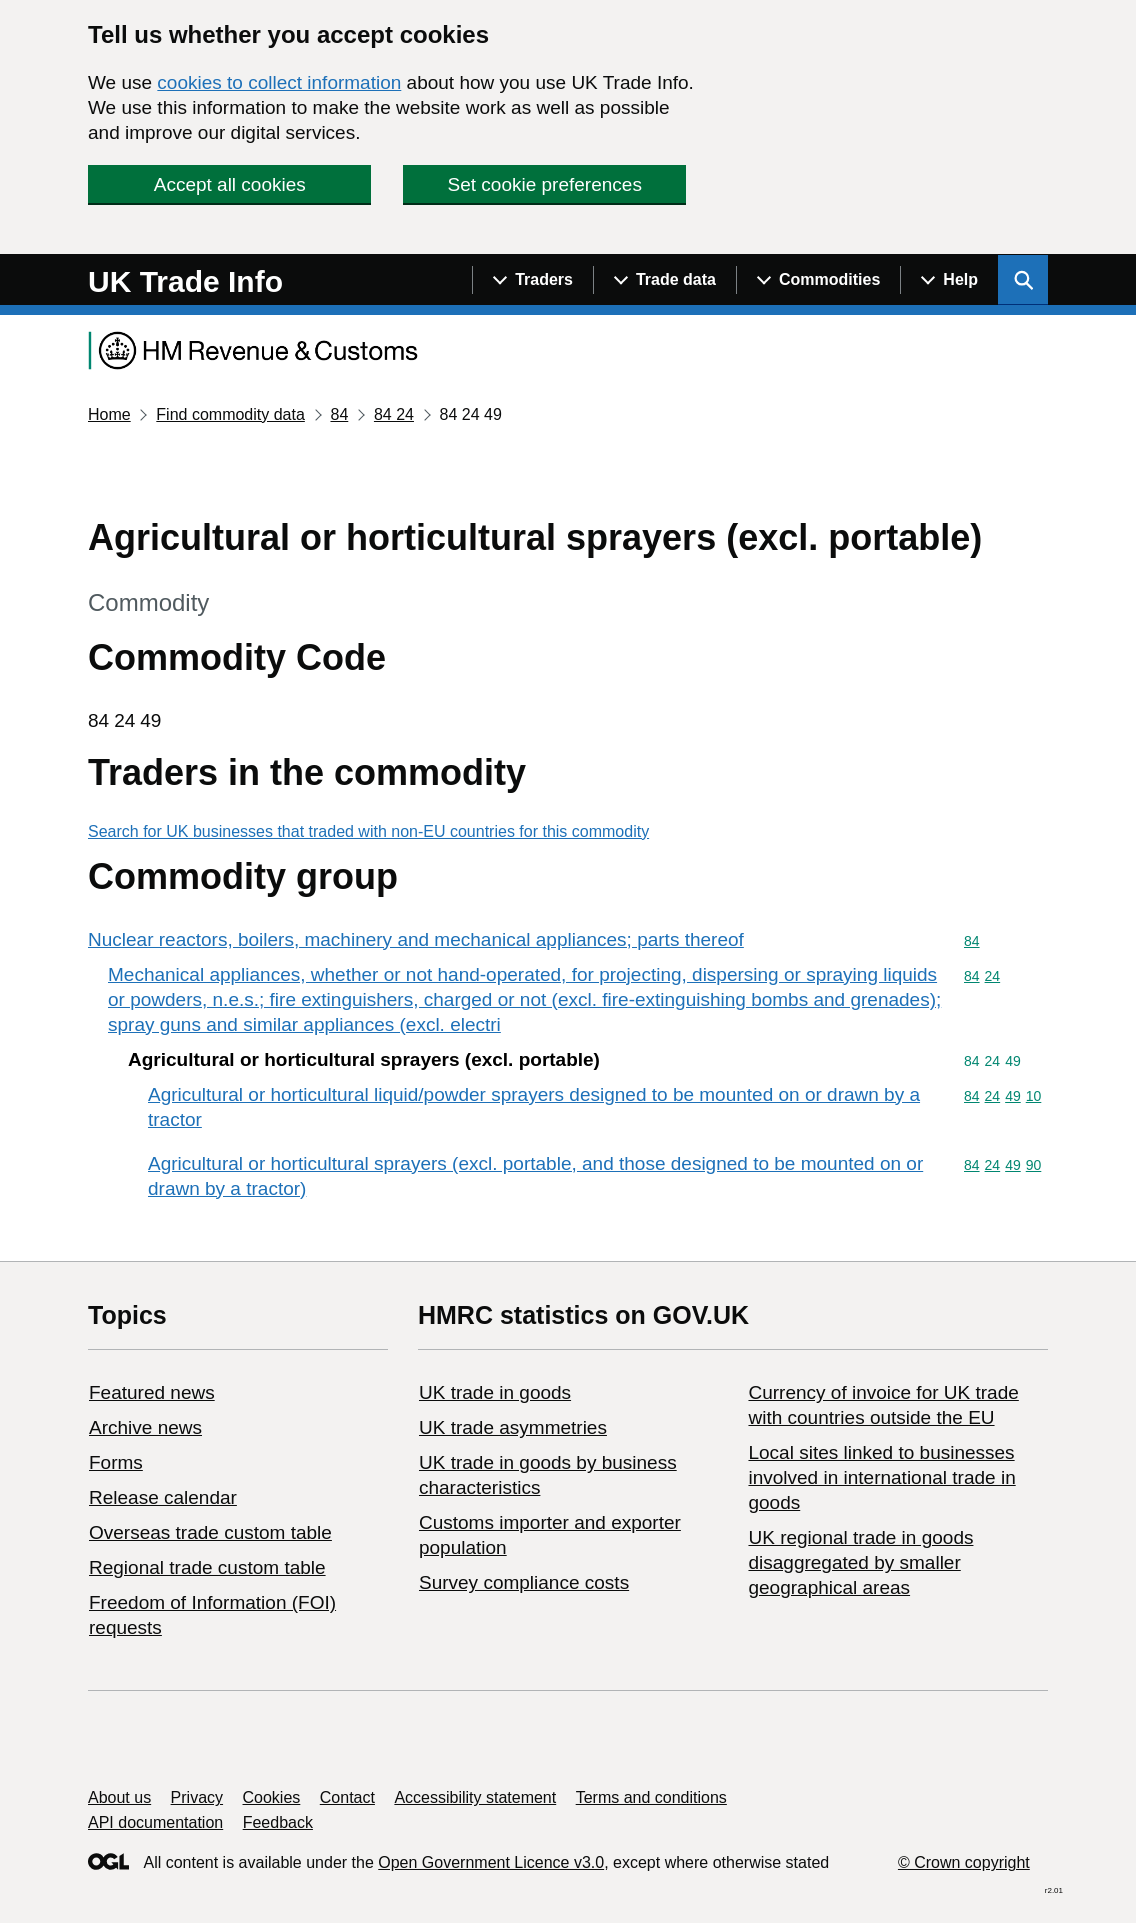 The height and width of the screenshot is (1923, 1136). I want to click on Forms, so click(116, 1462).